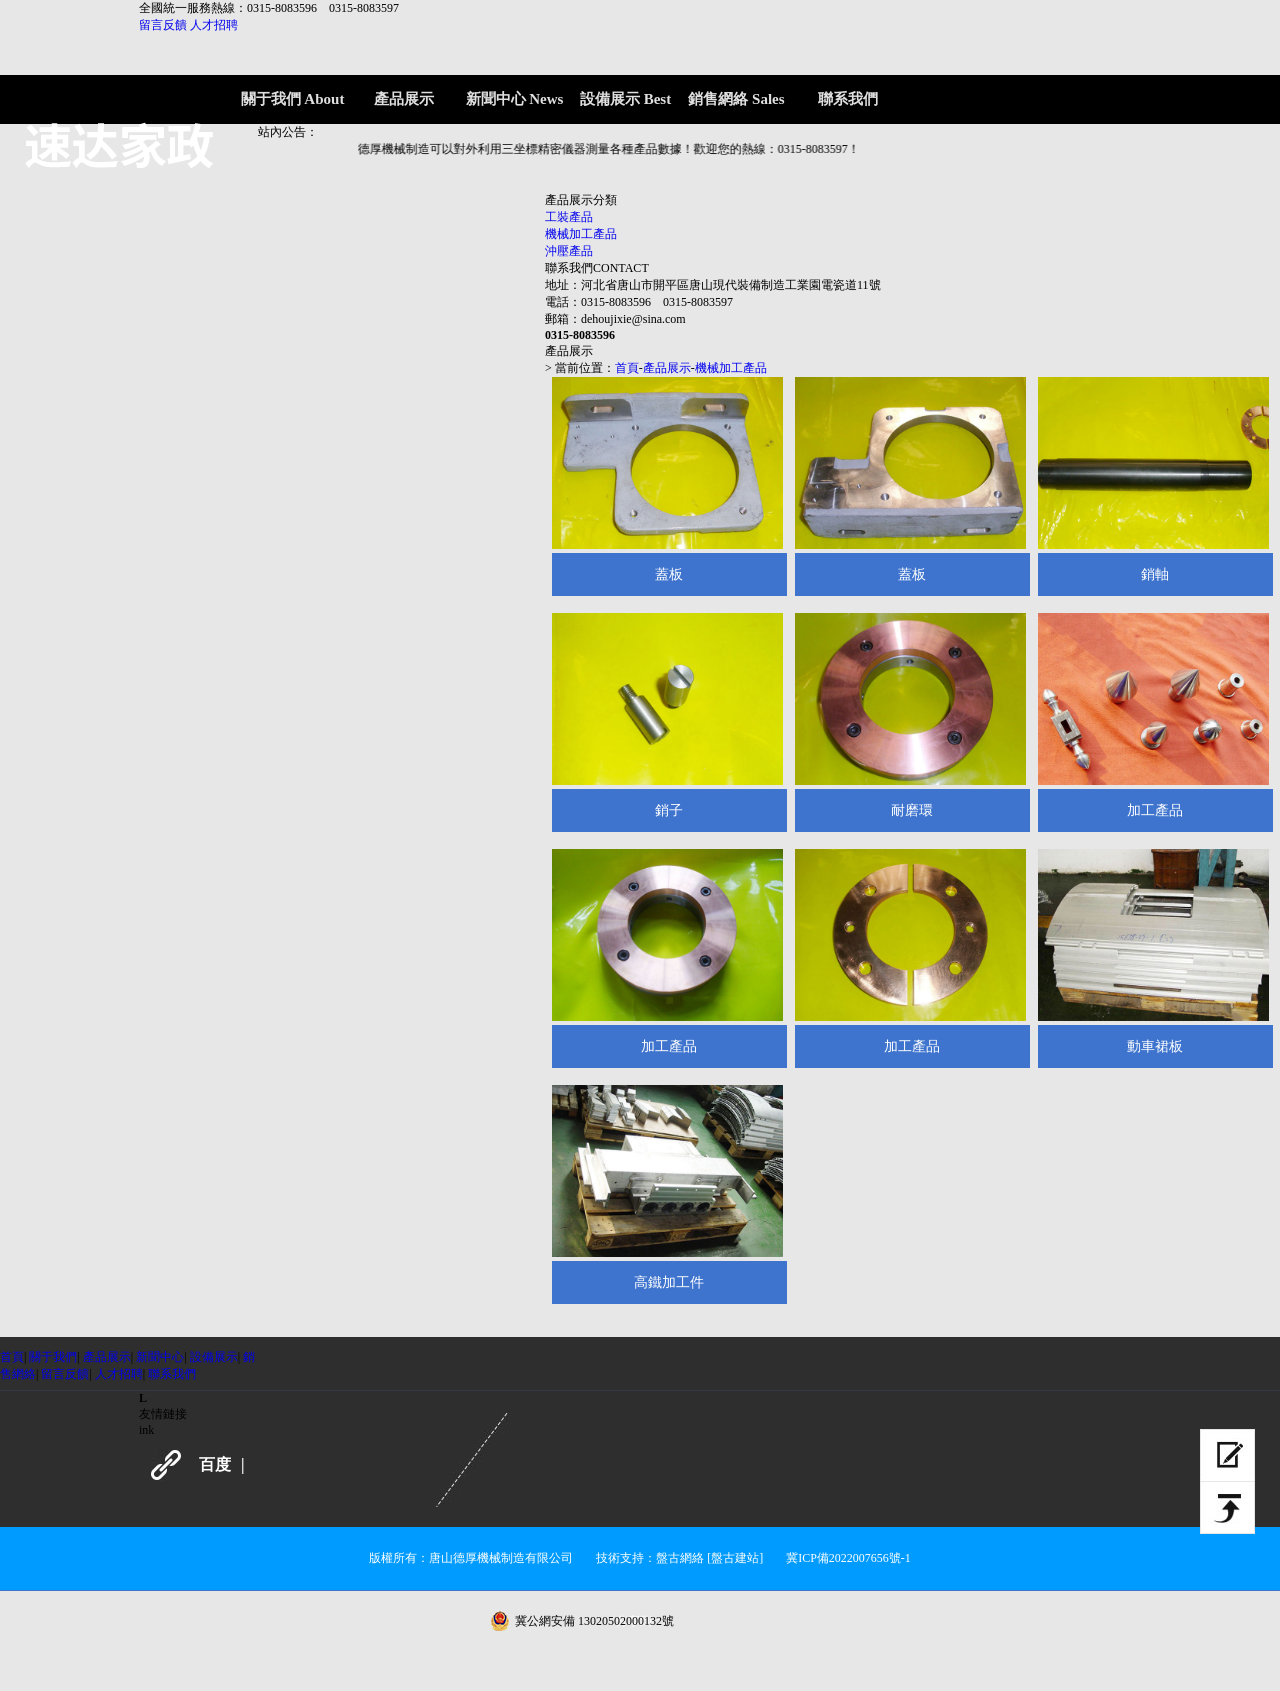 This screenshot has height=1691, width=1280. Describe the element at coordinates (569, 217) in the screenshot. I see `工裝產品` at that location.